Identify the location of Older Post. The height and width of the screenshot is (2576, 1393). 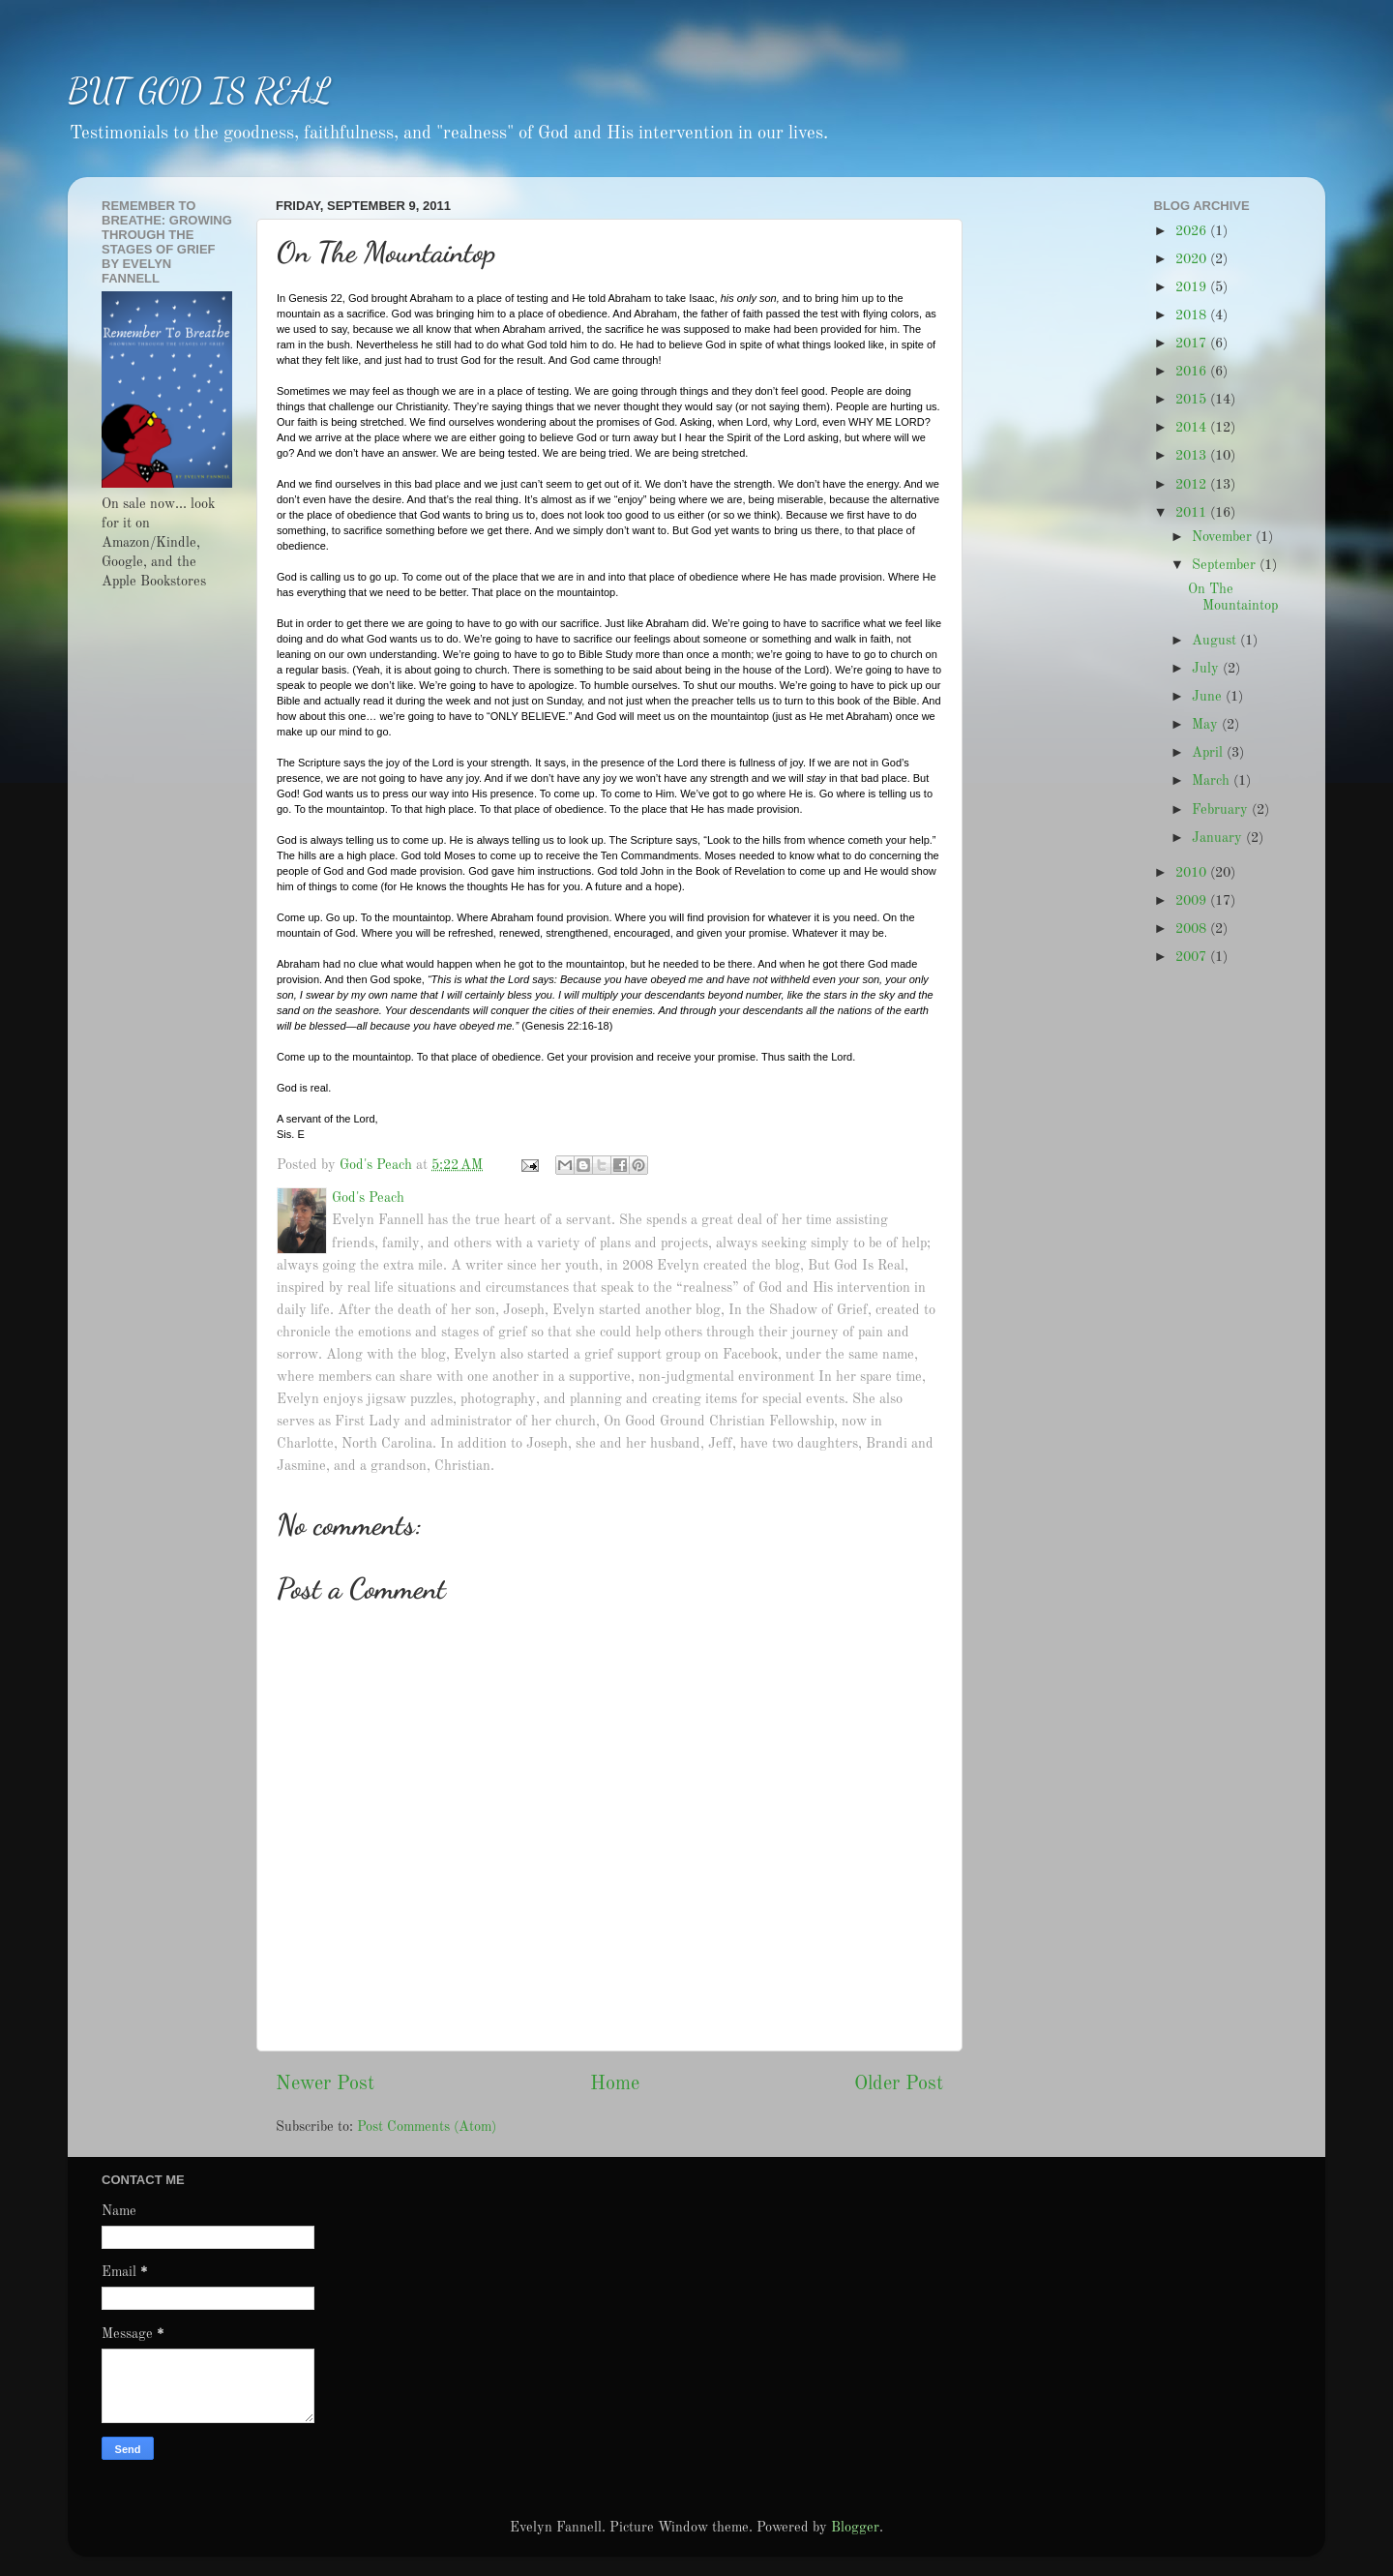
(898, 2084).